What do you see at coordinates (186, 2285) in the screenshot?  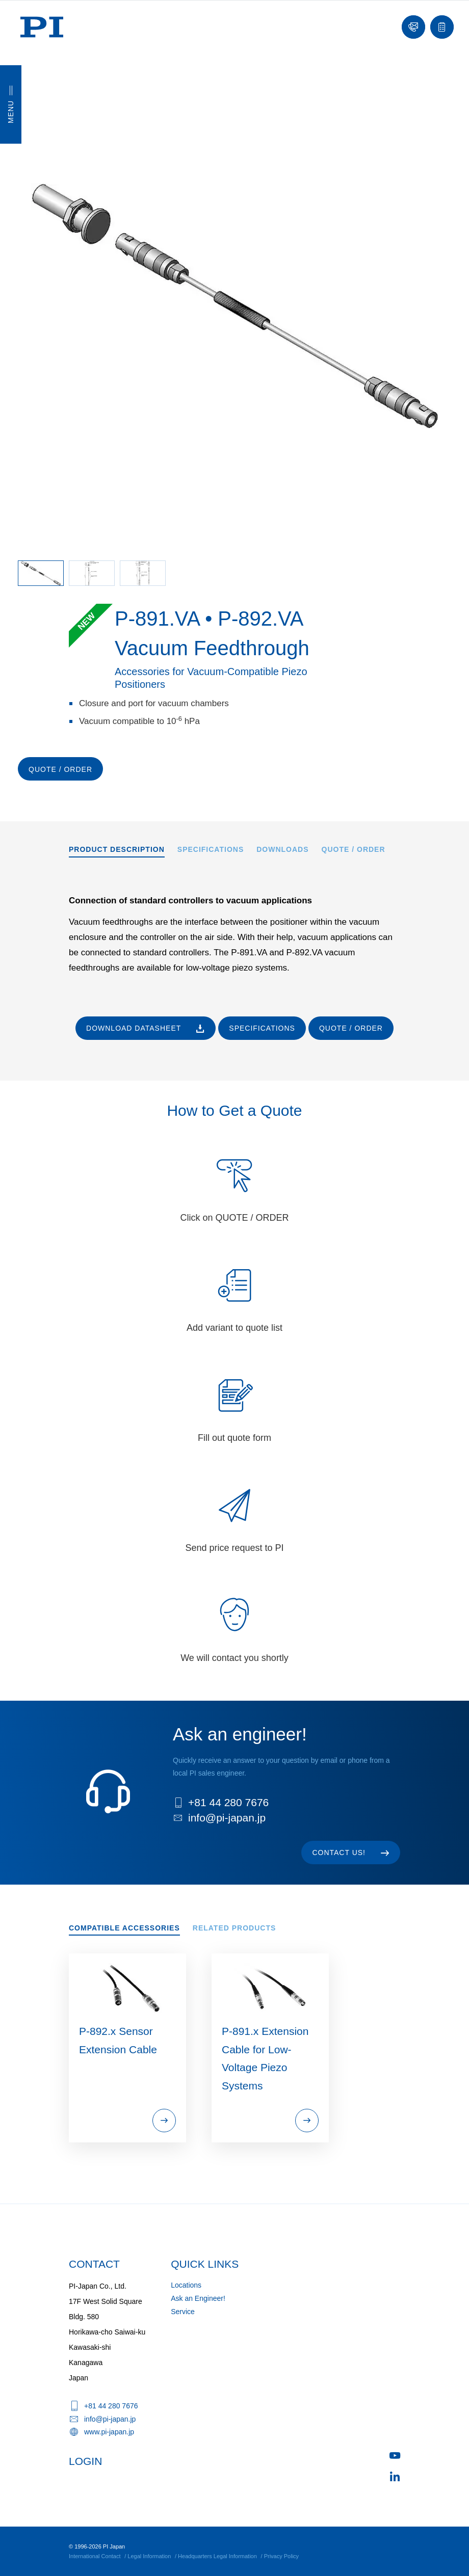 I see `Locations` at bounding box center [186, 2285].